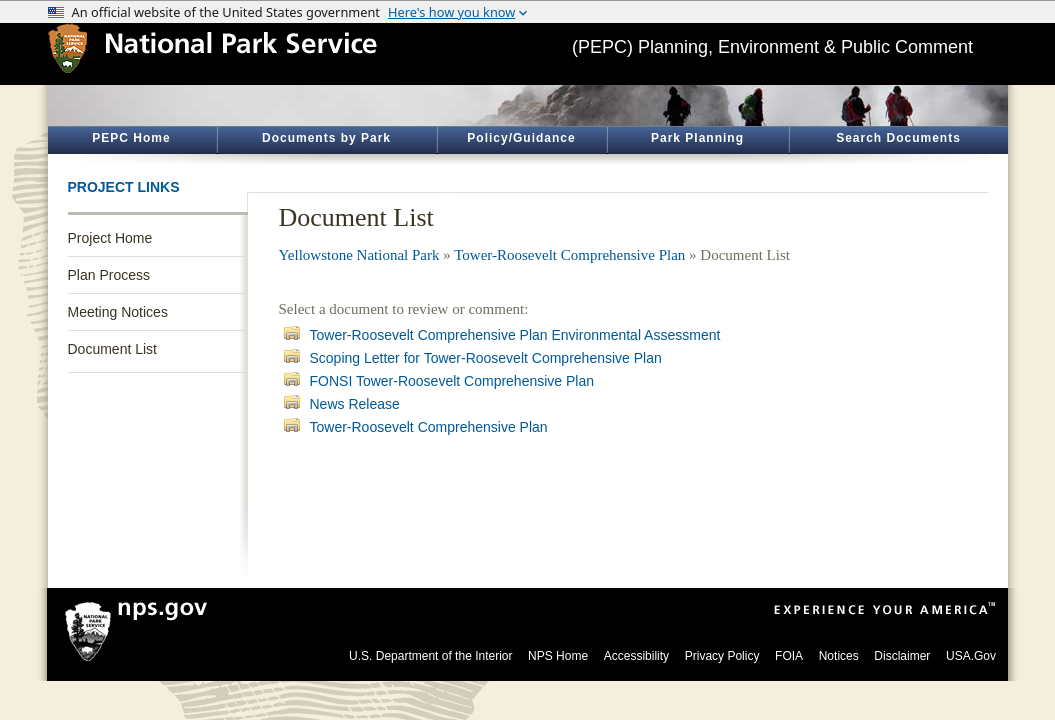 This screenshot has width=1055, height=720. I want to click on U.S. Department of the Interior, so click(430, 656).